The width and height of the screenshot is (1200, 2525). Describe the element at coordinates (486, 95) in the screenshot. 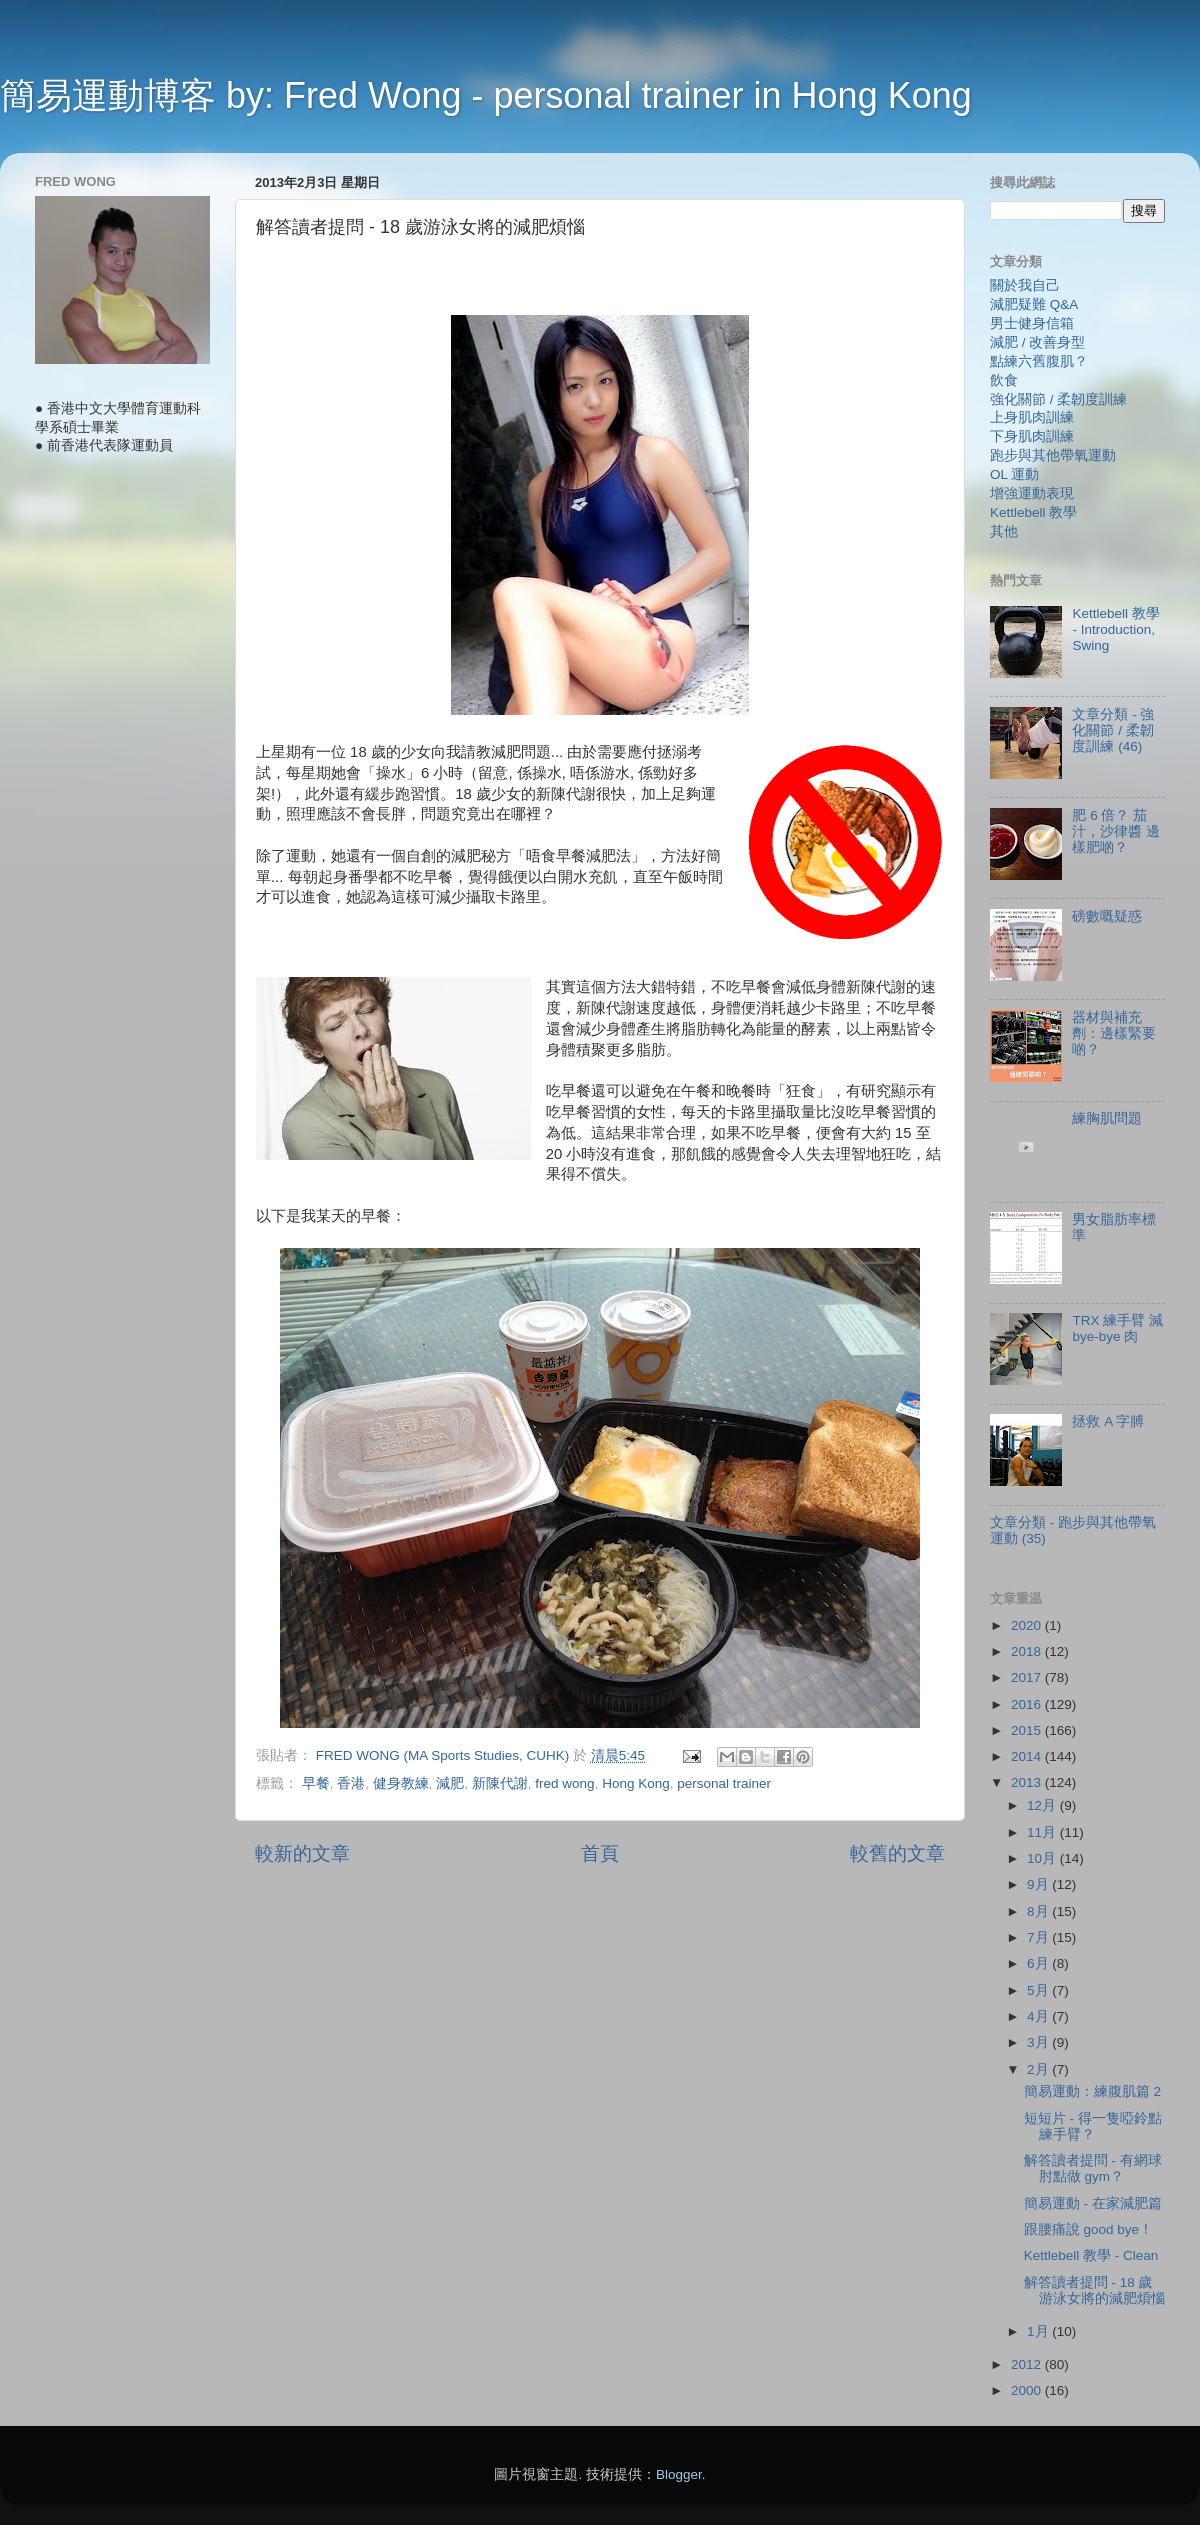

I see `簡易運動博客 by: Fred Wong - personal trainer in Hong Kong` at that location.